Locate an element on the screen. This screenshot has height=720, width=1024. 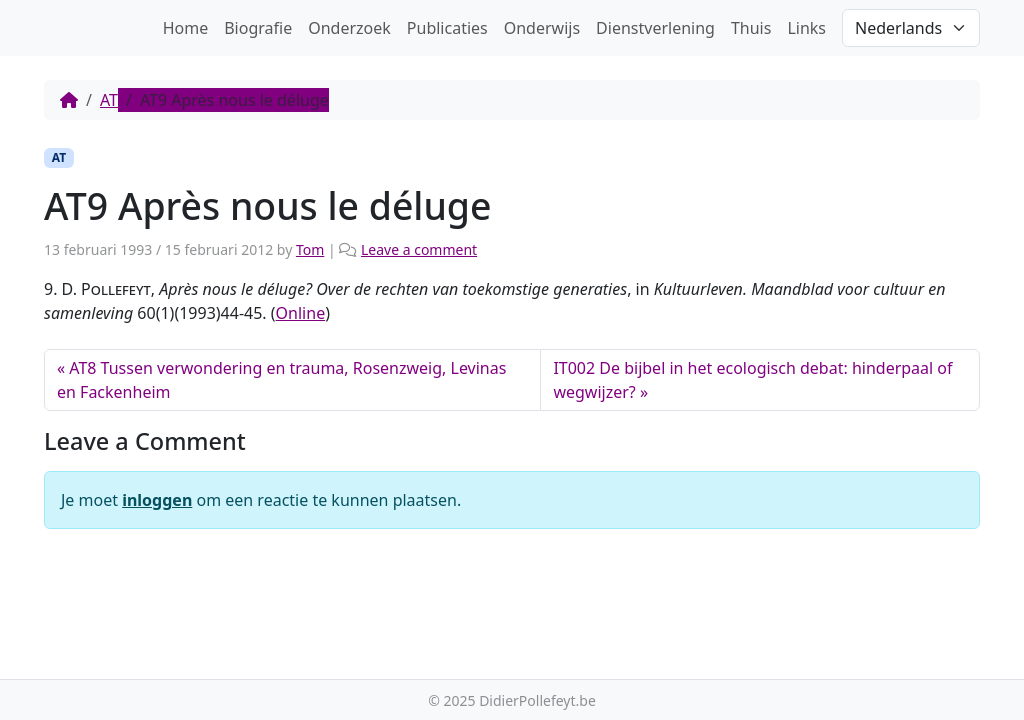
Home is located at coordinates (186, 28).